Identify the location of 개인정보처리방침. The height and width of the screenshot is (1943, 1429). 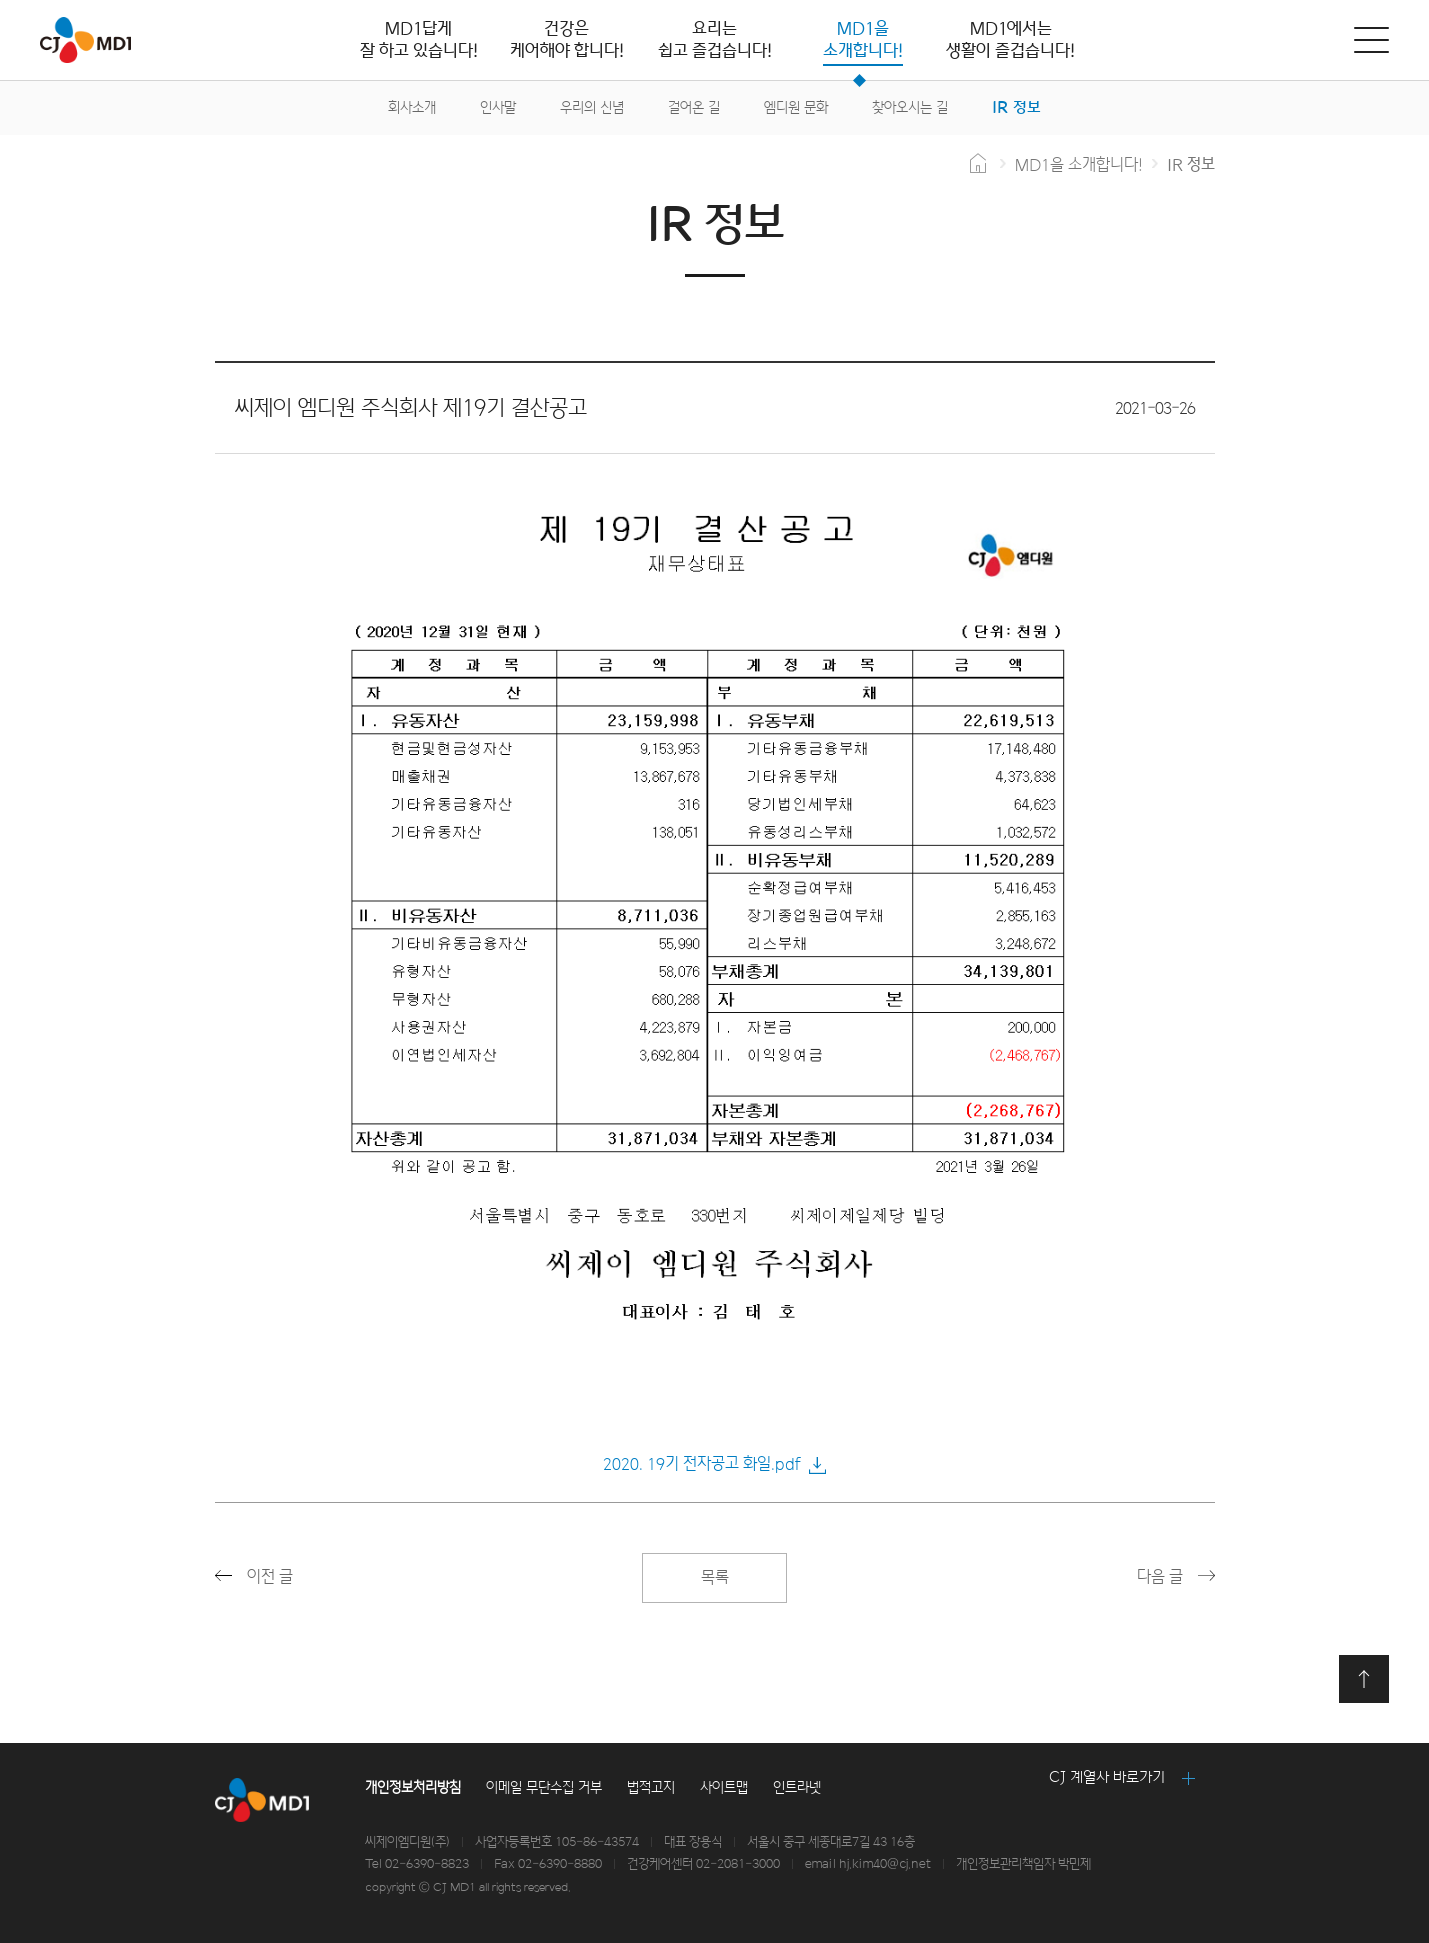
(413, 1787).